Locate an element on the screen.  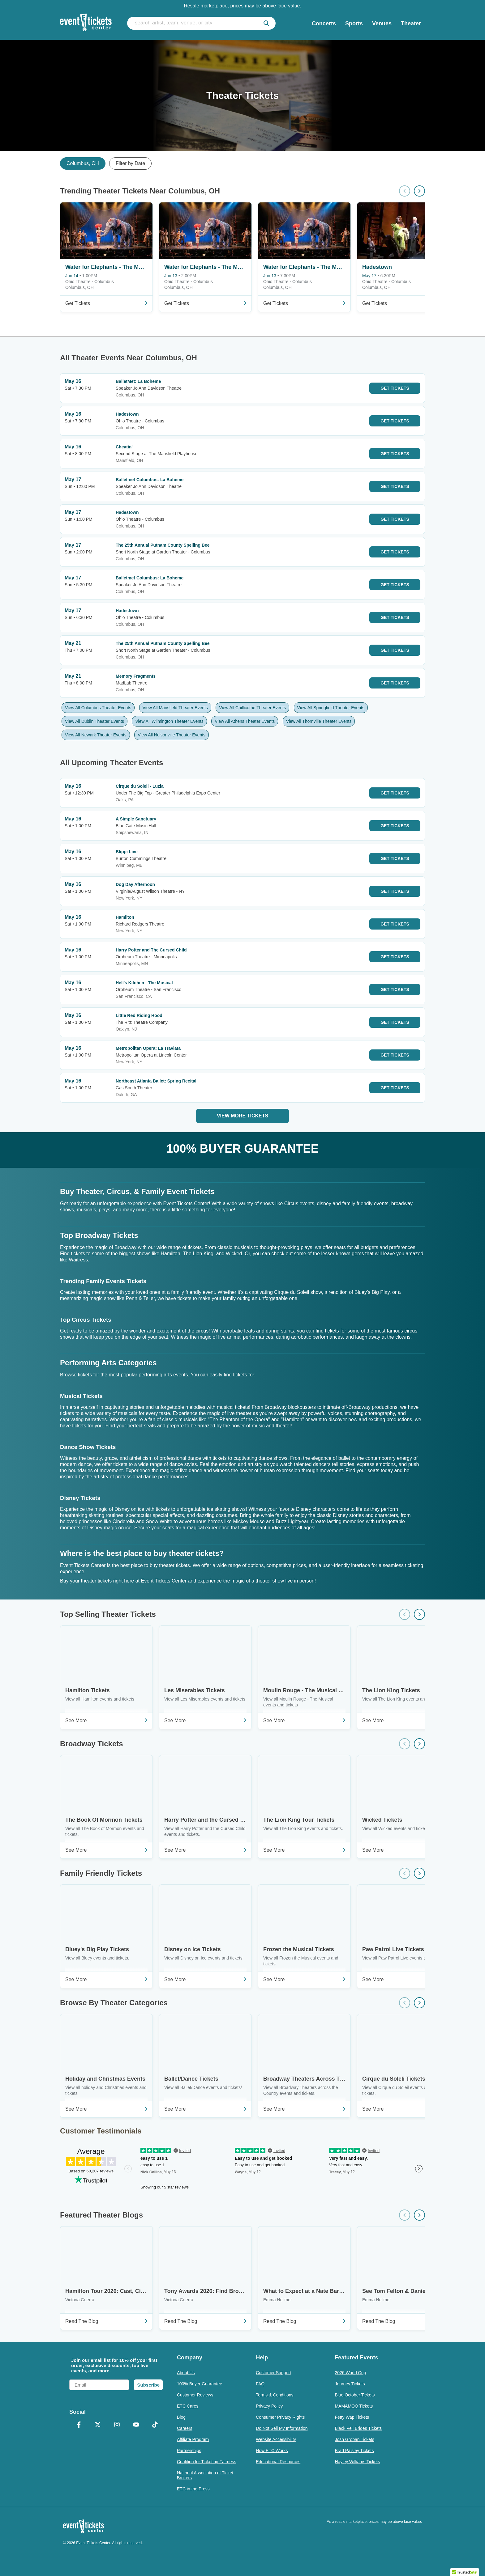
Partnerships is located at coordinates (189, 2450).